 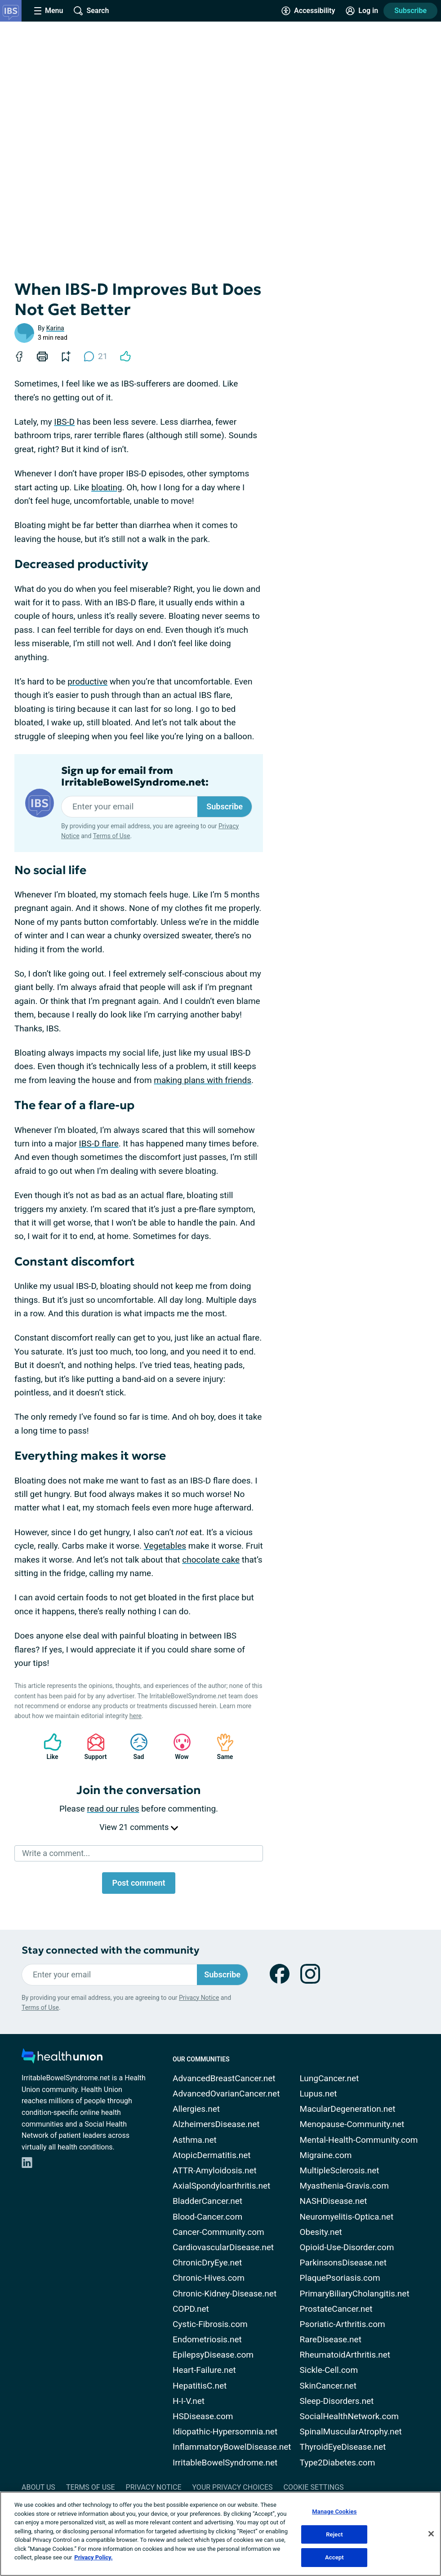 I want to click on here, so click(x=135, y=1715).